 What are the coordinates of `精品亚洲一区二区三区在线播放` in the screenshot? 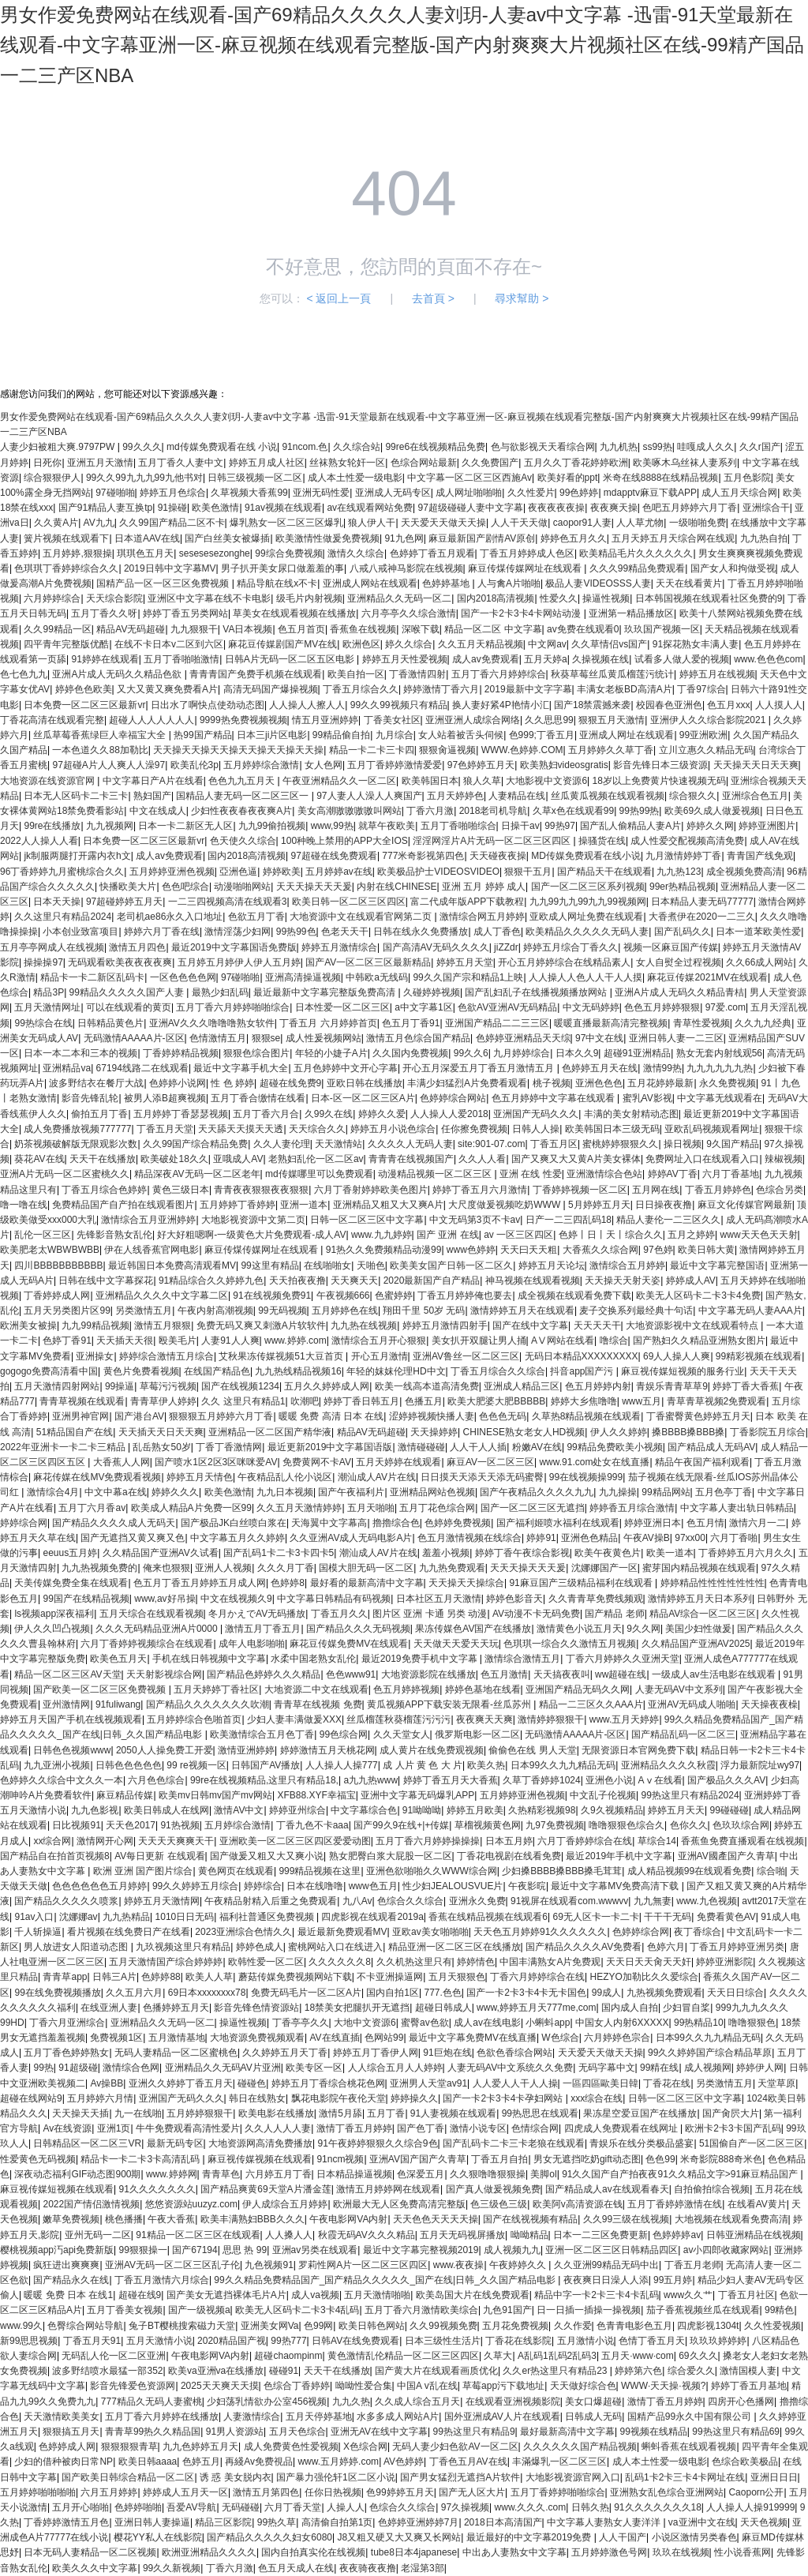 It's located at (454, 1946).